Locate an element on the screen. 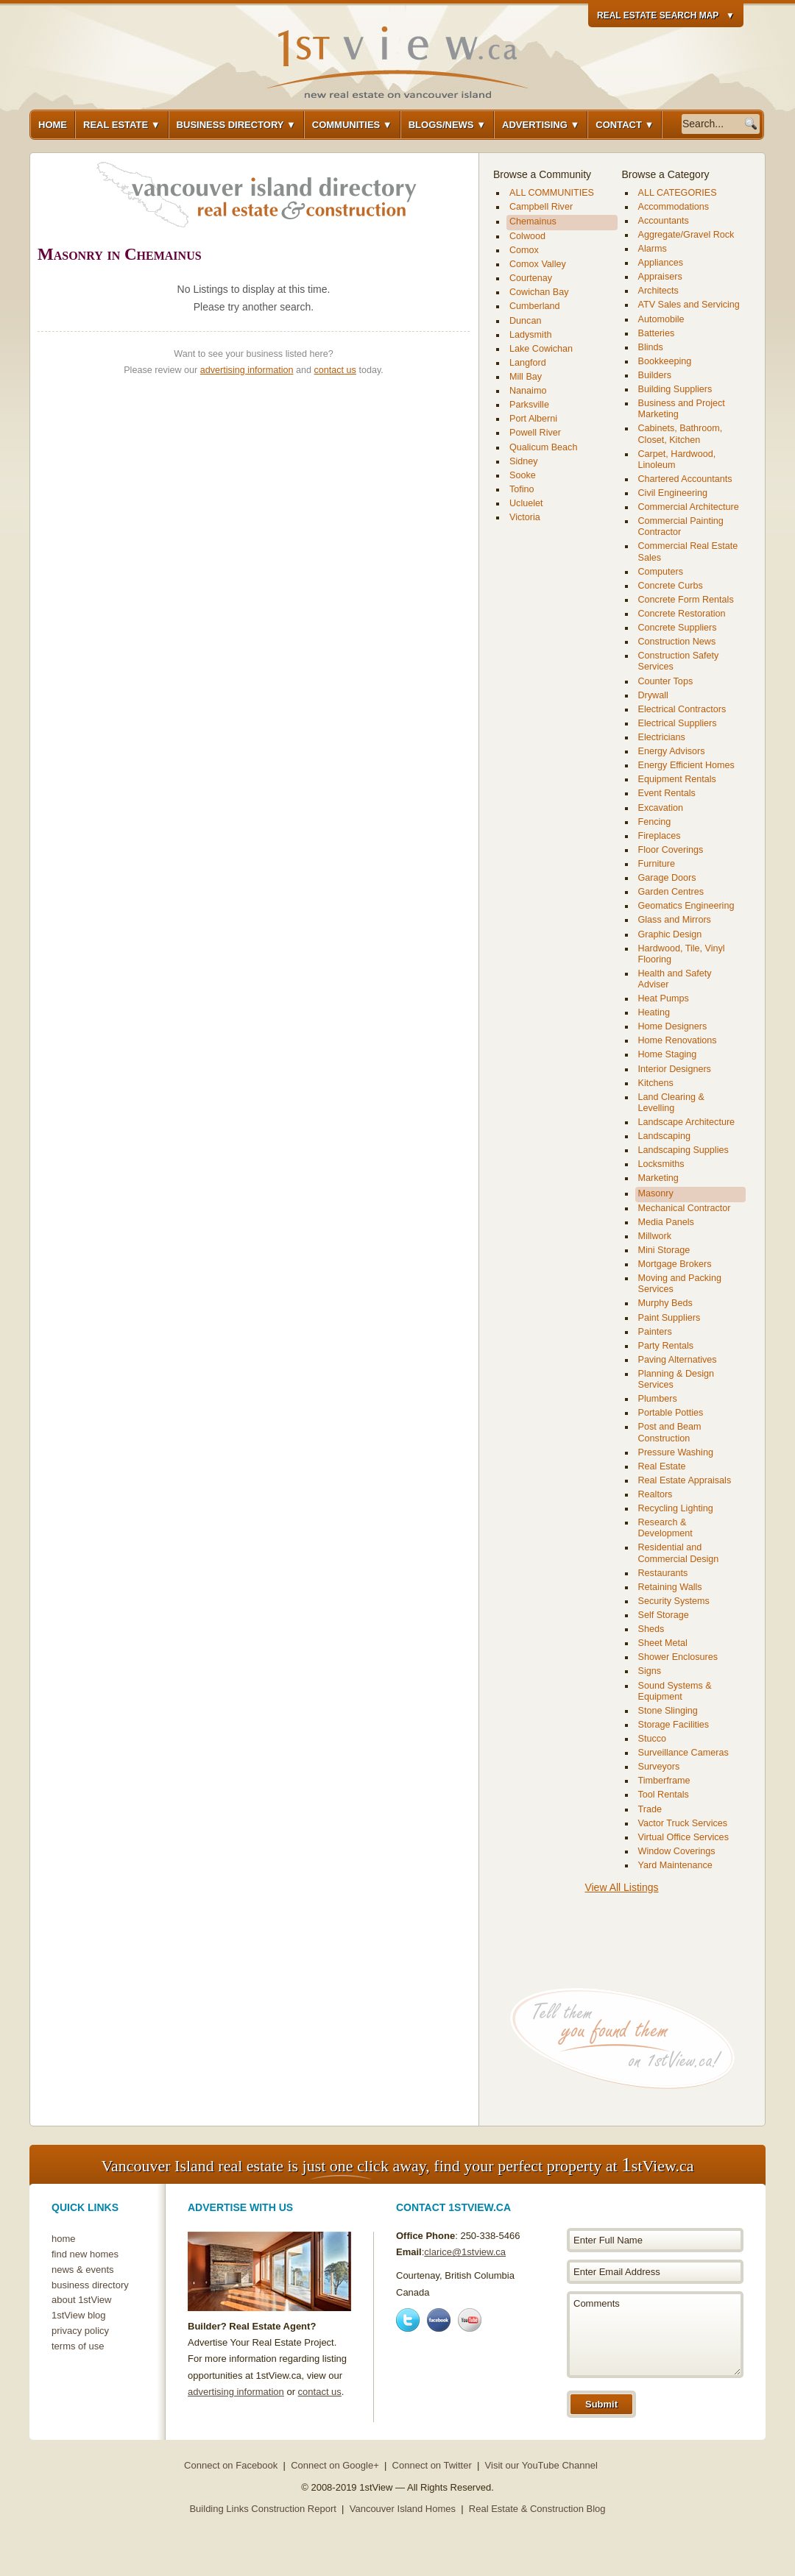 The image size is (795, 2576). Heat Pumps is located at coordinates (663, 998).